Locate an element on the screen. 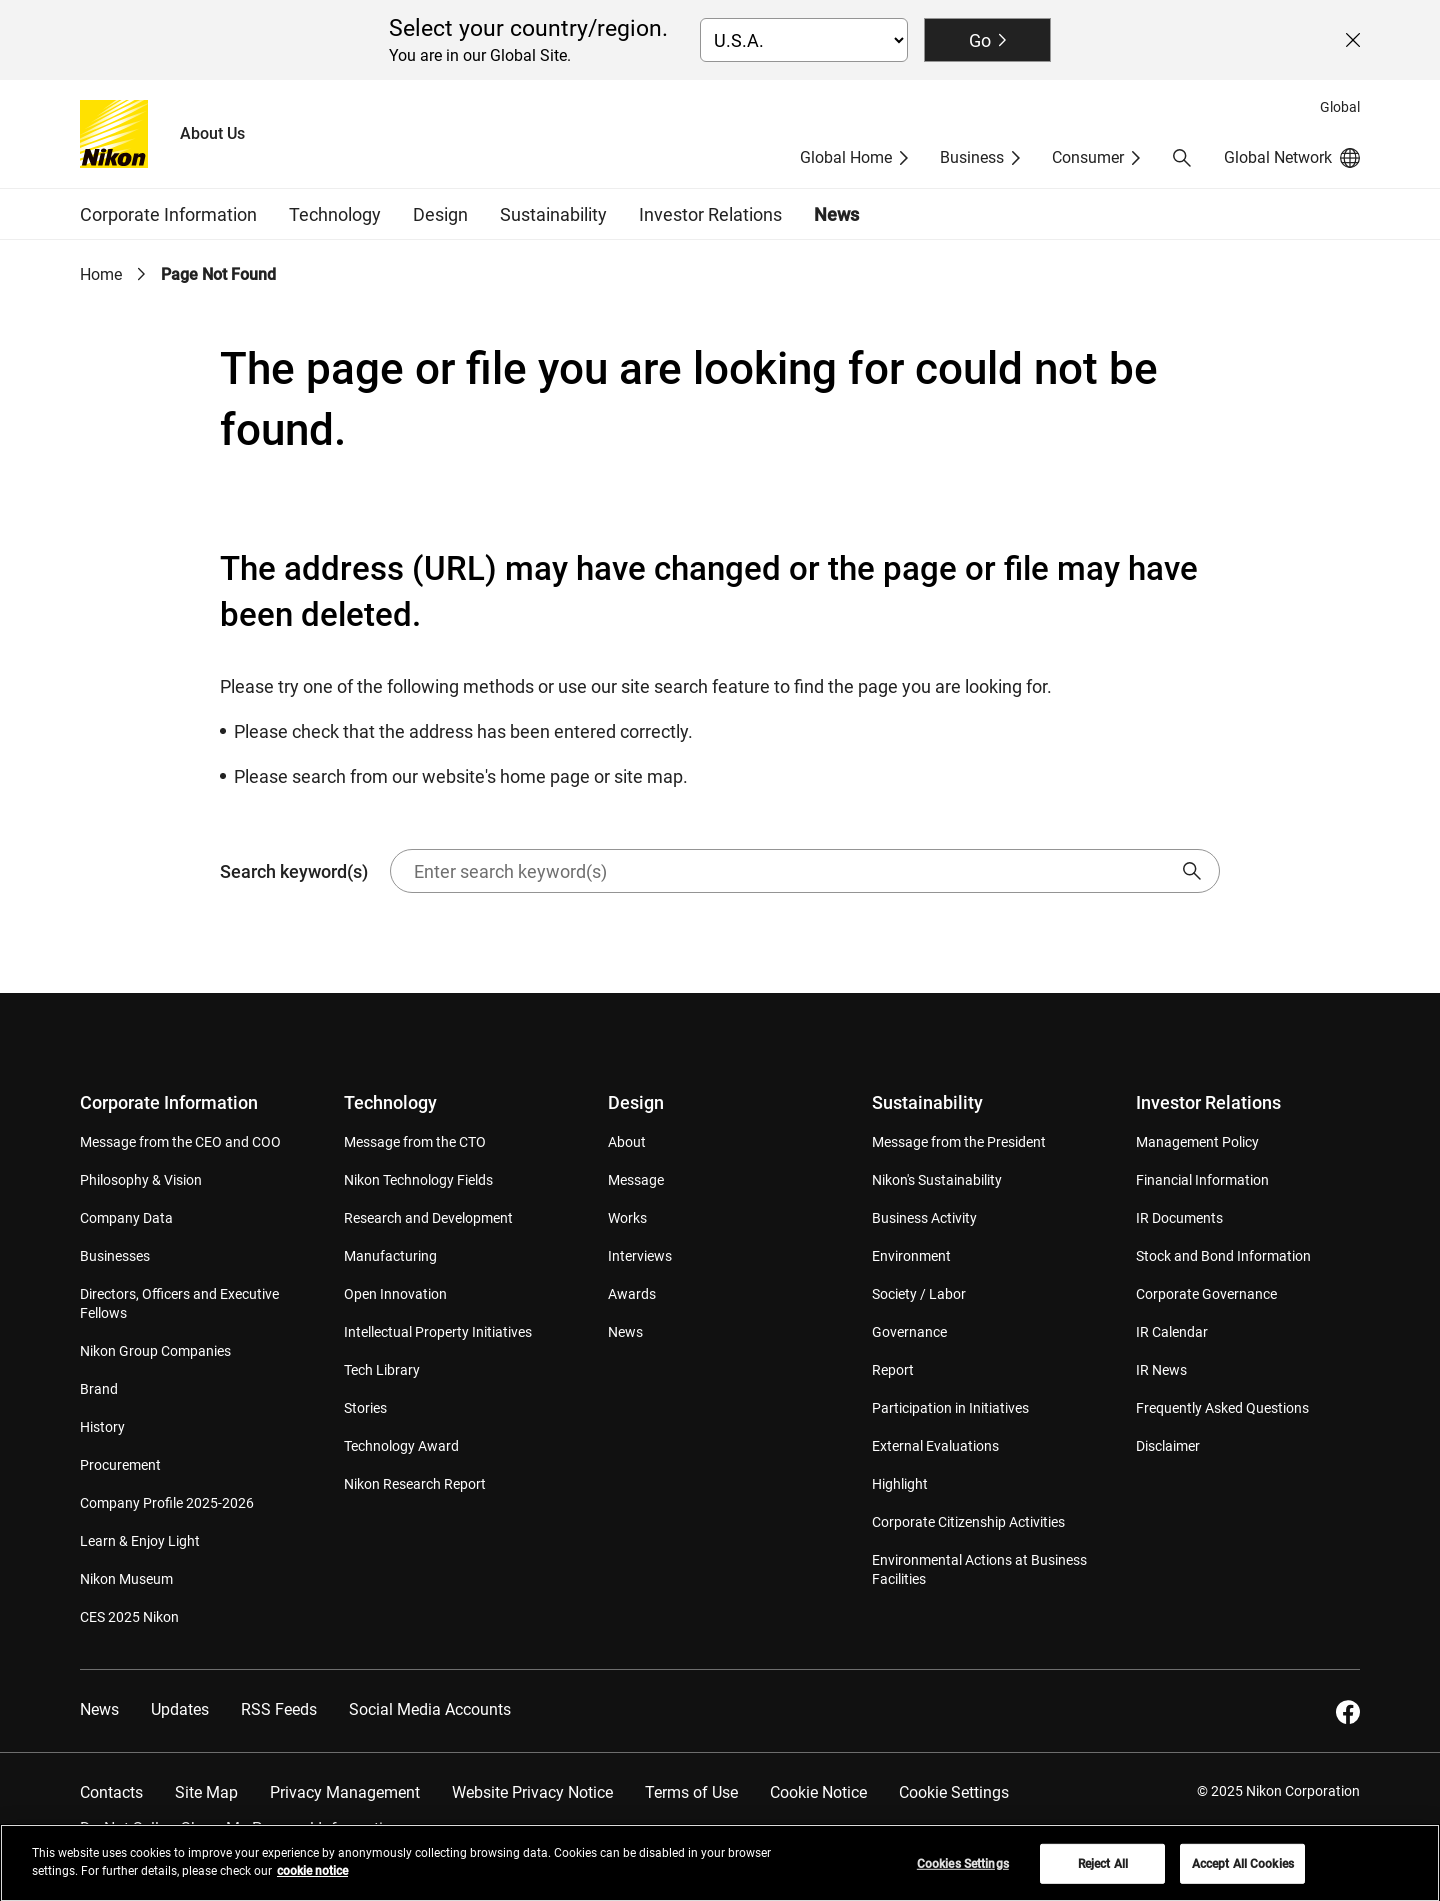 The width and height of the screenshot is (1440, 1901). Company Profile 2025-2026 is located at coordinates (167, 1503).